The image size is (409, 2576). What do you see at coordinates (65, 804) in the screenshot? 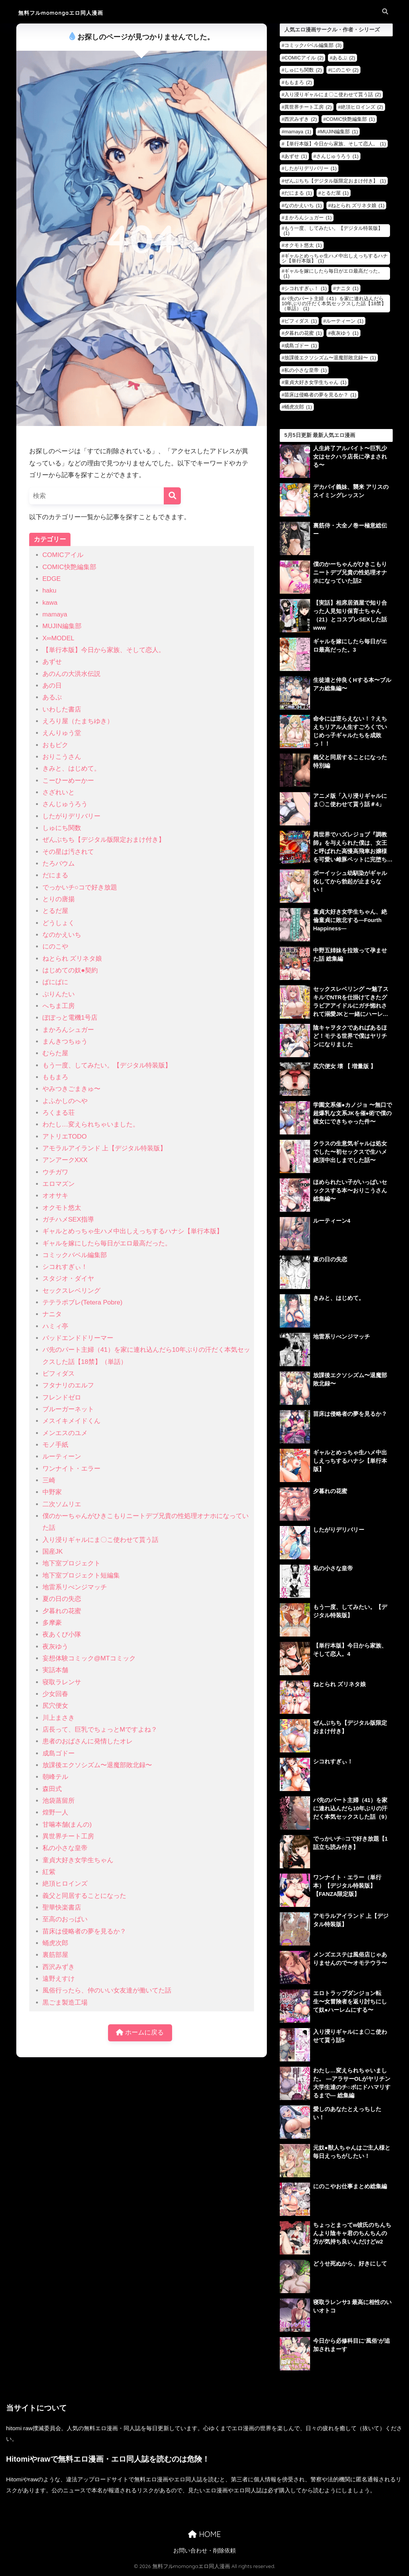
I see `さんじゅうろう` at bounding box center [65, 804].